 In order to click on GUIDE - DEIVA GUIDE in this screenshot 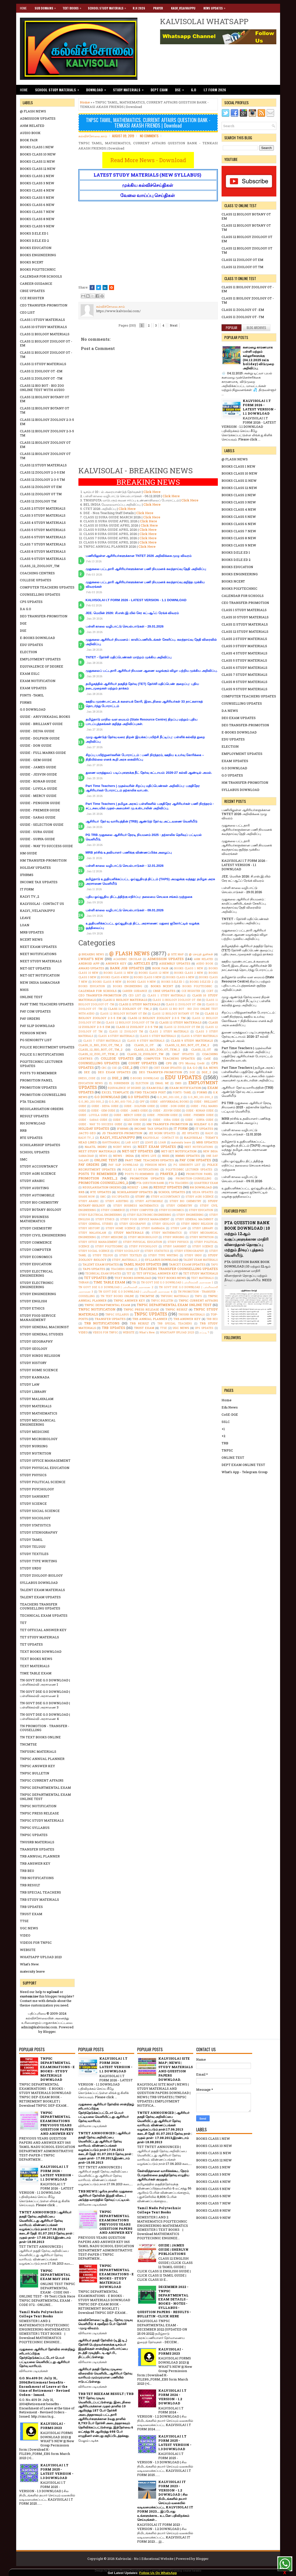, I will do `click(104, 1106)`.